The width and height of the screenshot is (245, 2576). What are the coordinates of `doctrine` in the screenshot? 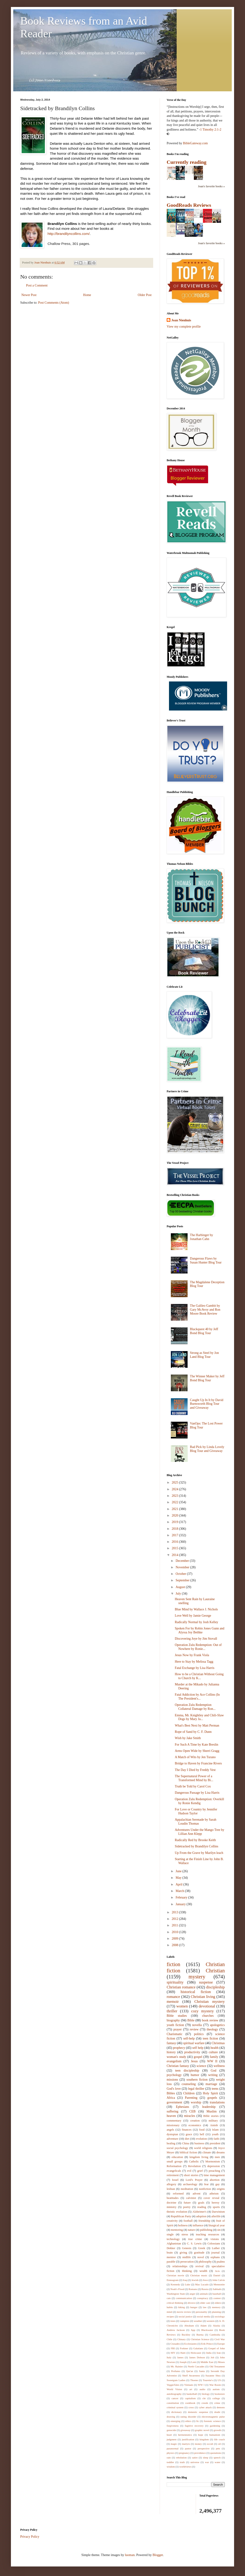 It's located at (171, 2202).